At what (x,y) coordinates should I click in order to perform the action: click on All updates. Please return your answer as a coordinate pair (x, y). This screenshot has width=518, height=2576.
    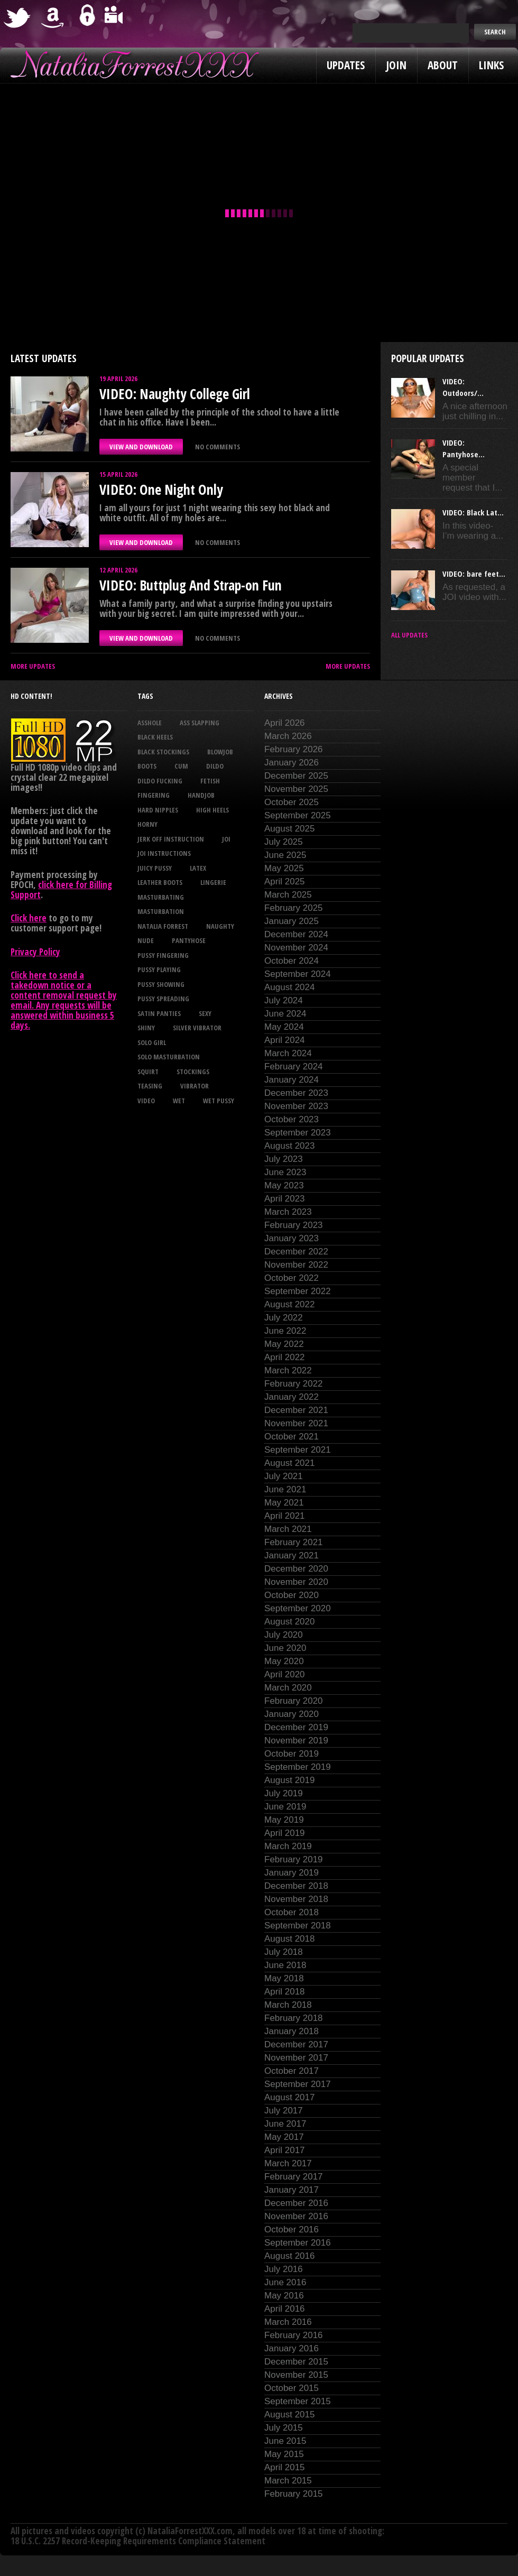
    Looking at the image, I should click on (409, 635).